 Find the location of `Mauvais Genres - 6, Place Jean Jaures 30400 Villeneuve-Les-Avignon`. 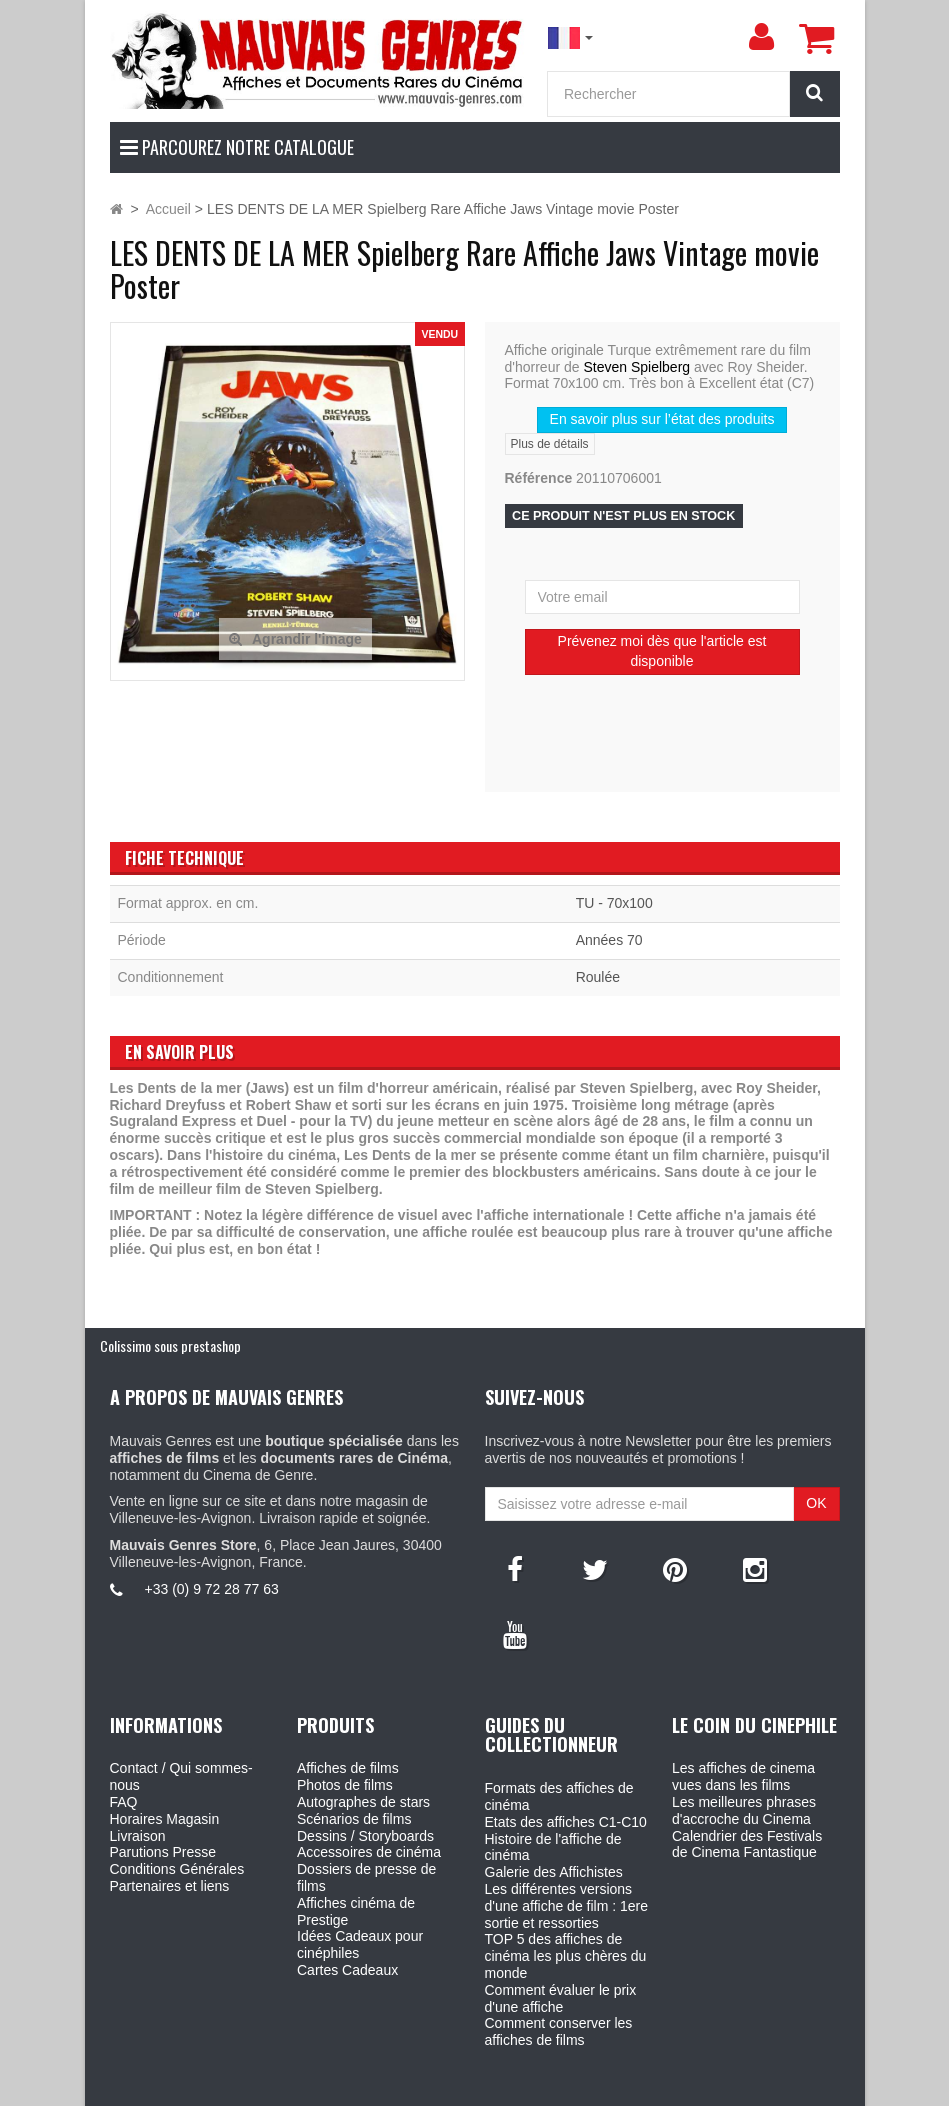

Mauvais Genres - 6, Place Jean Jaures 30400 Villeneuve-Les-Avignon is located at coordinates (520, 2087).